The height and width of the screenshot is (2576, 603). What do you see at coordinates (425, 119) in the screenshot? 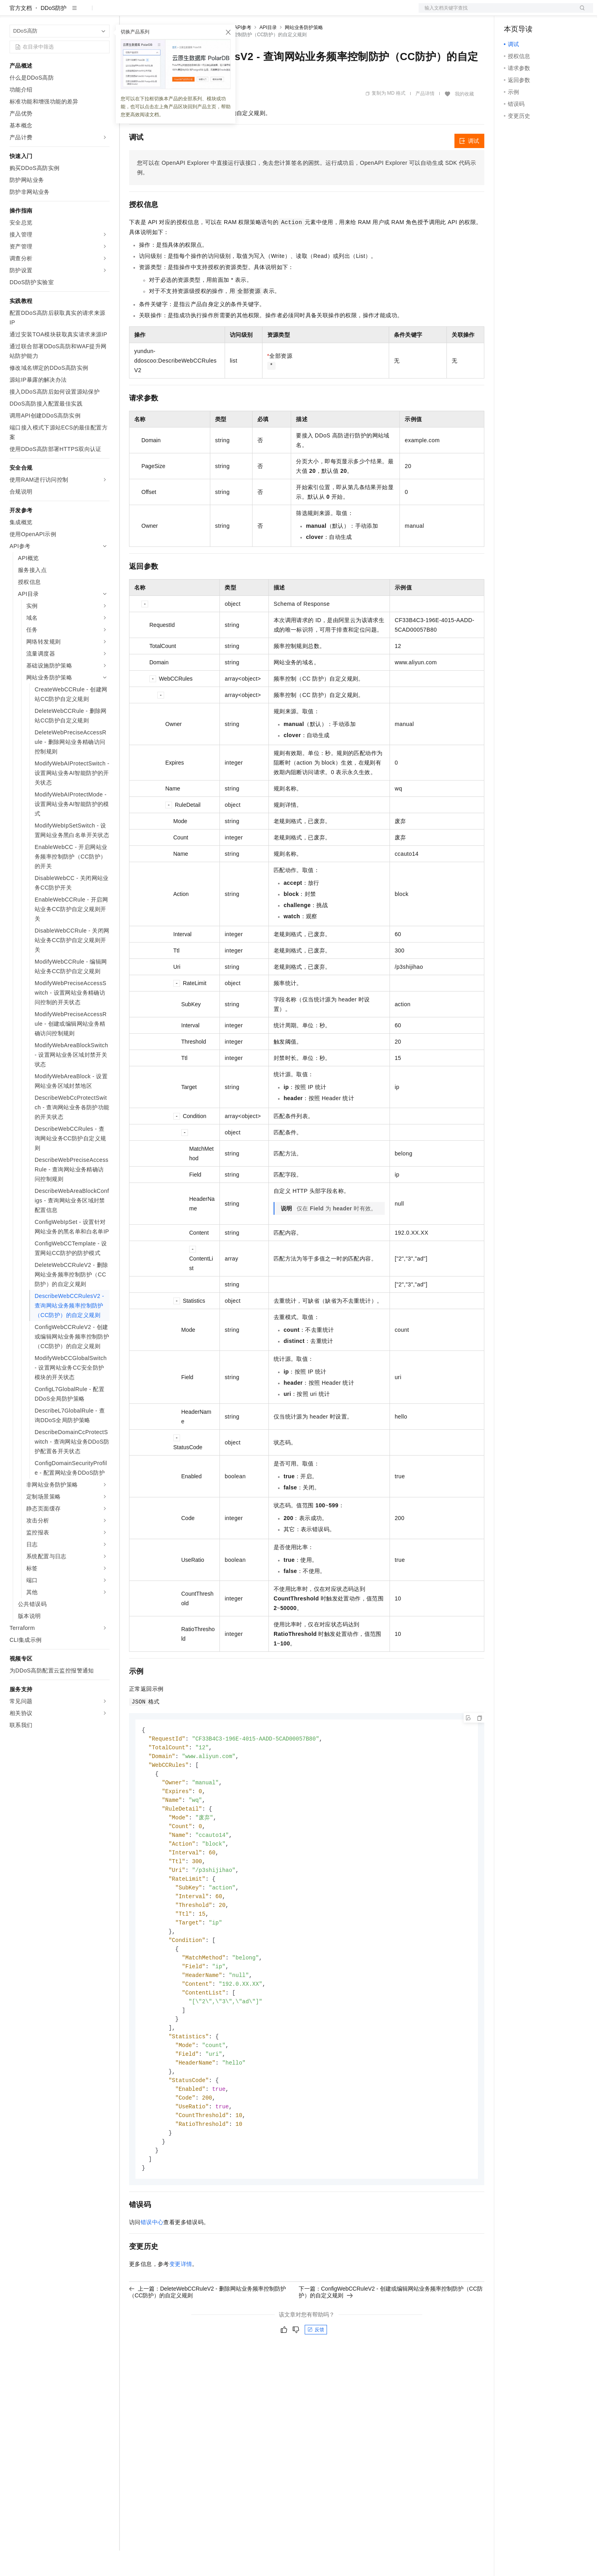
I see `产品详情` at bounding box center [425, 119].